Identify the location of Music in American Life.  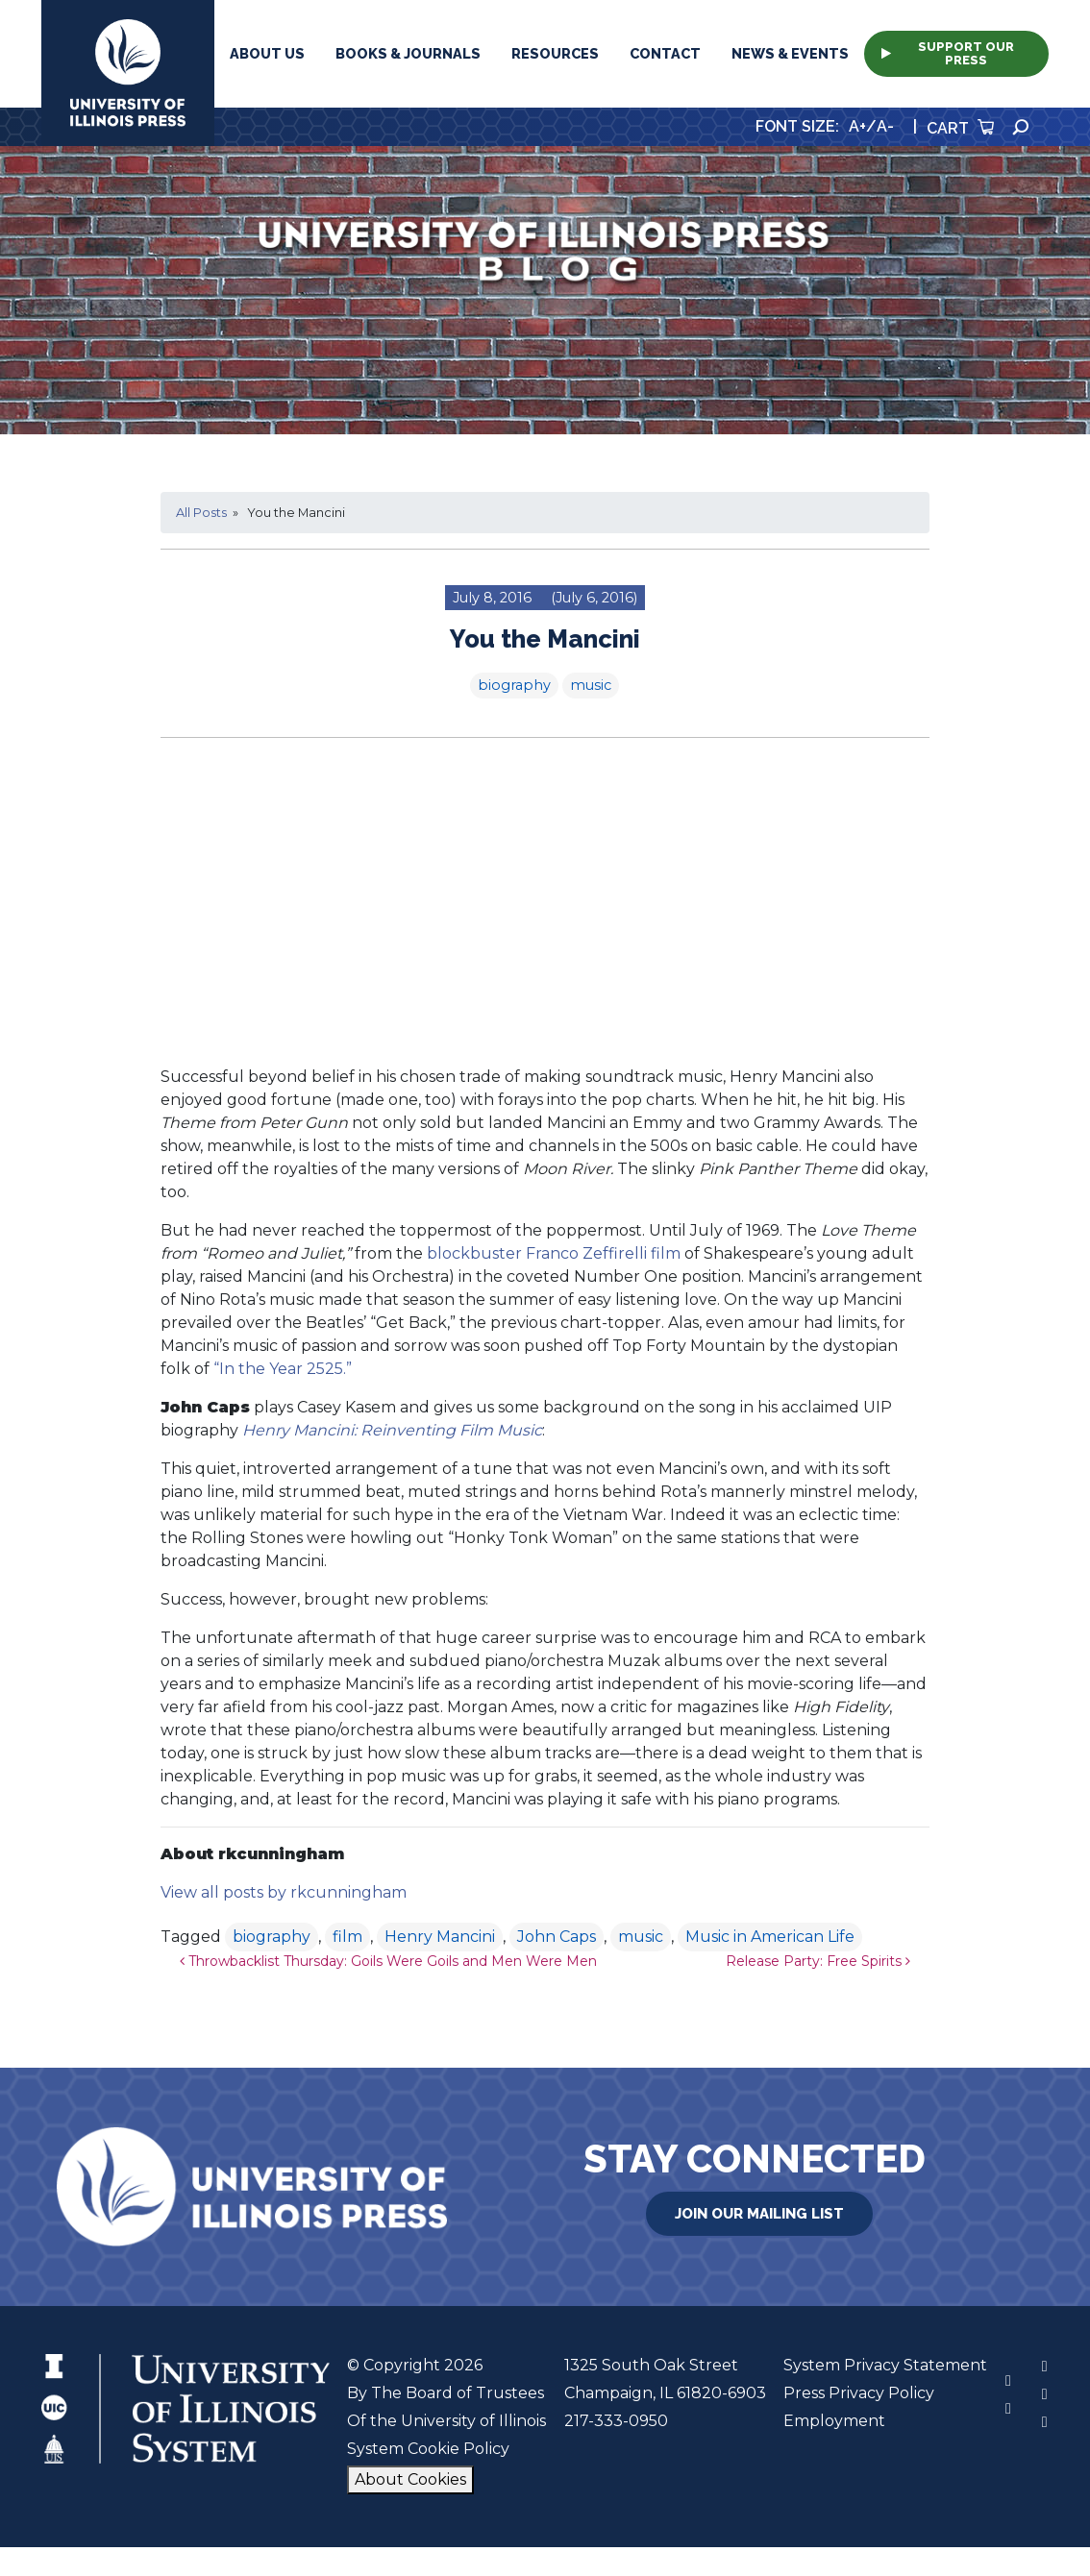
(770, 1936).